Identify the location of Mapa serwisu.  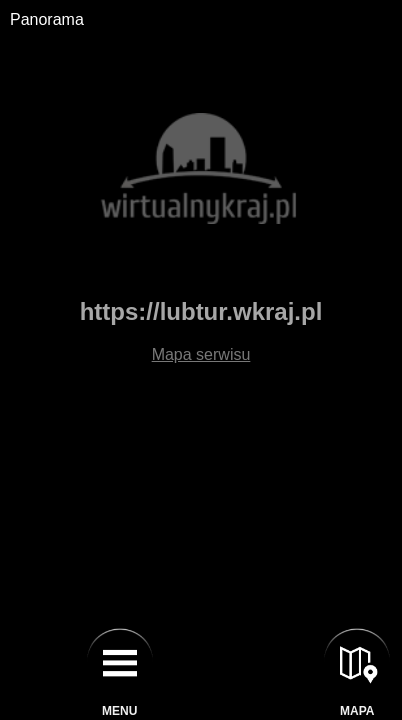
(201, 354).